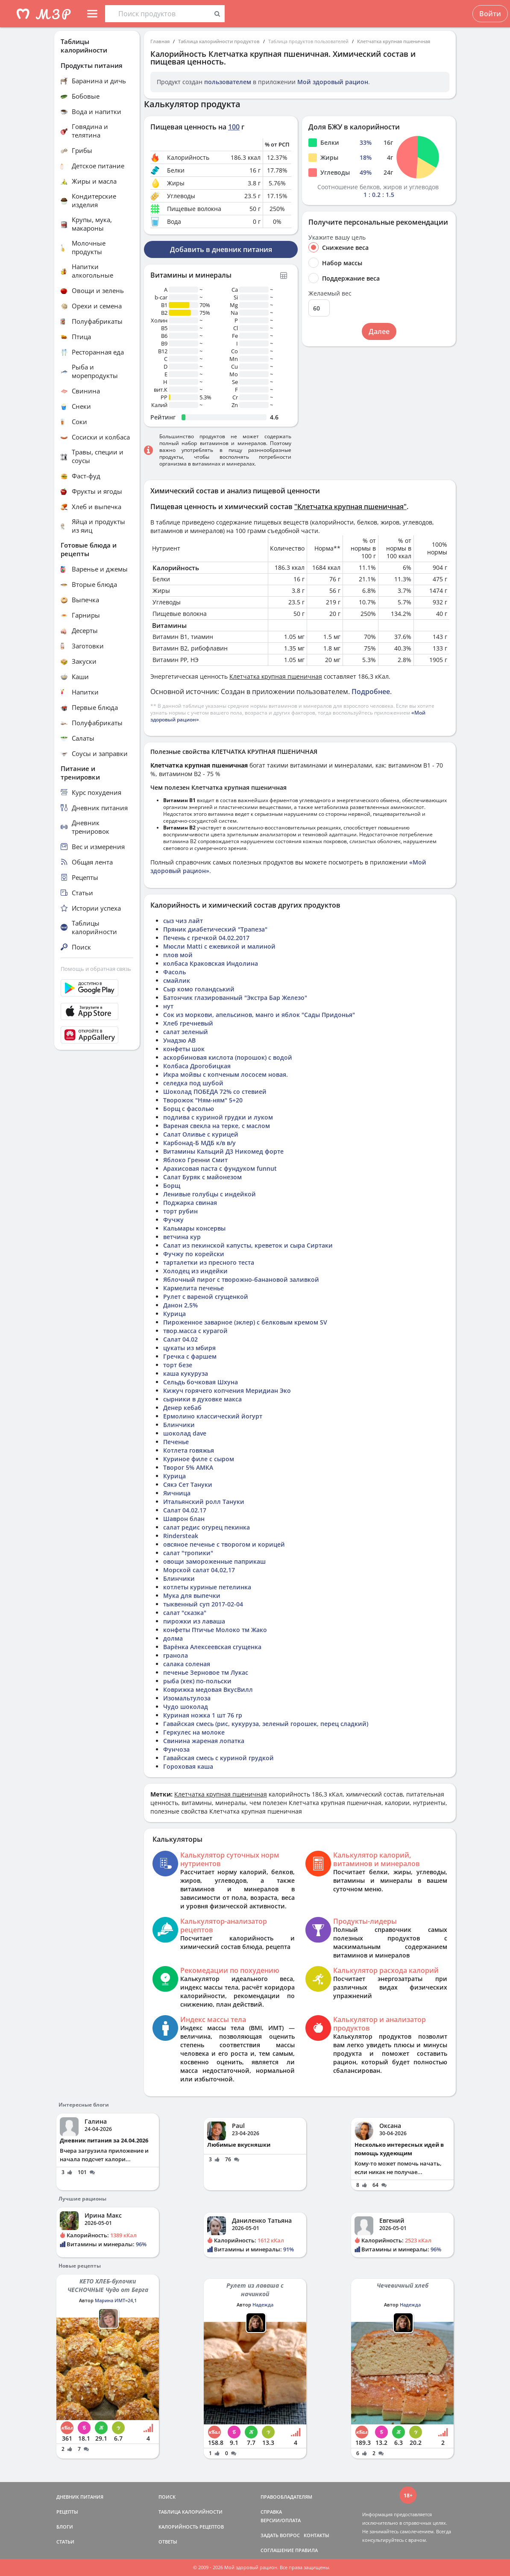  Describe the element at coordinates (177, 1365) in the screenshot. I see `торт безе` at that location.